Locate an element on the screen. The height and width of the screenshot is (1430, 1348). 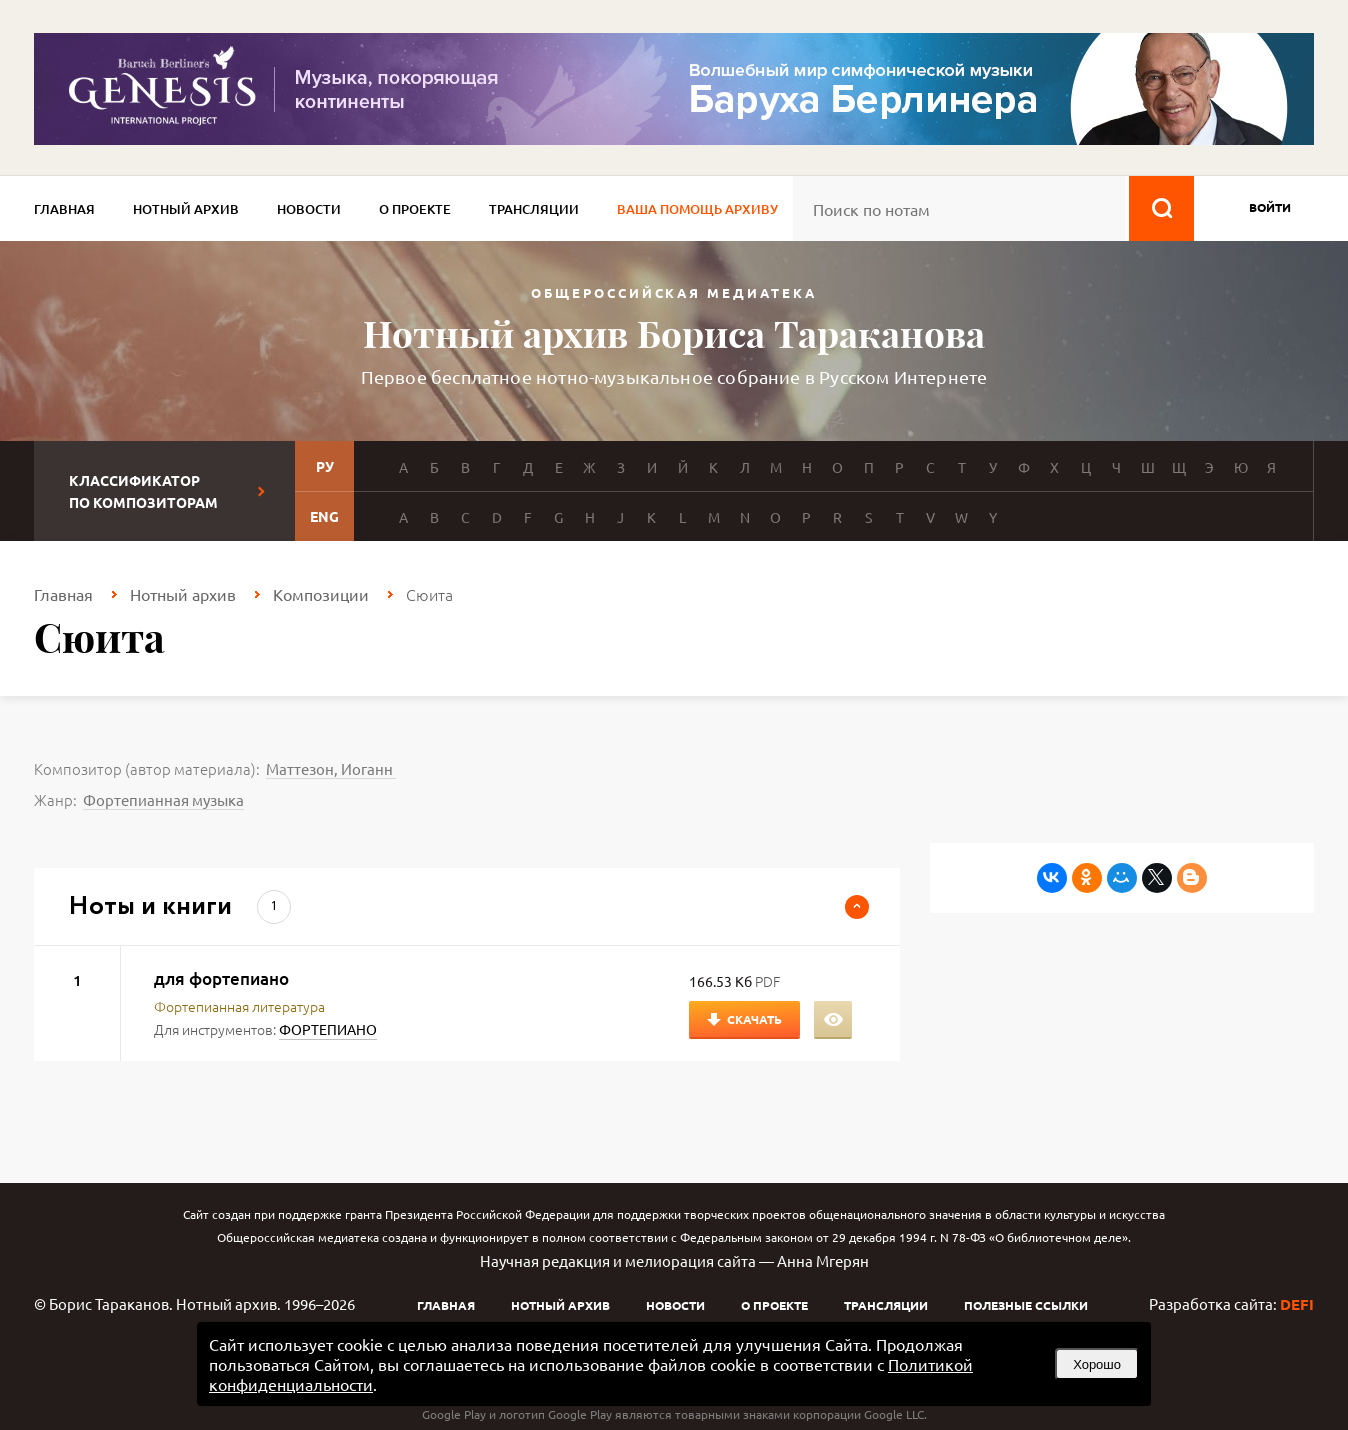
Композиции is located at coordinates (321, 594).